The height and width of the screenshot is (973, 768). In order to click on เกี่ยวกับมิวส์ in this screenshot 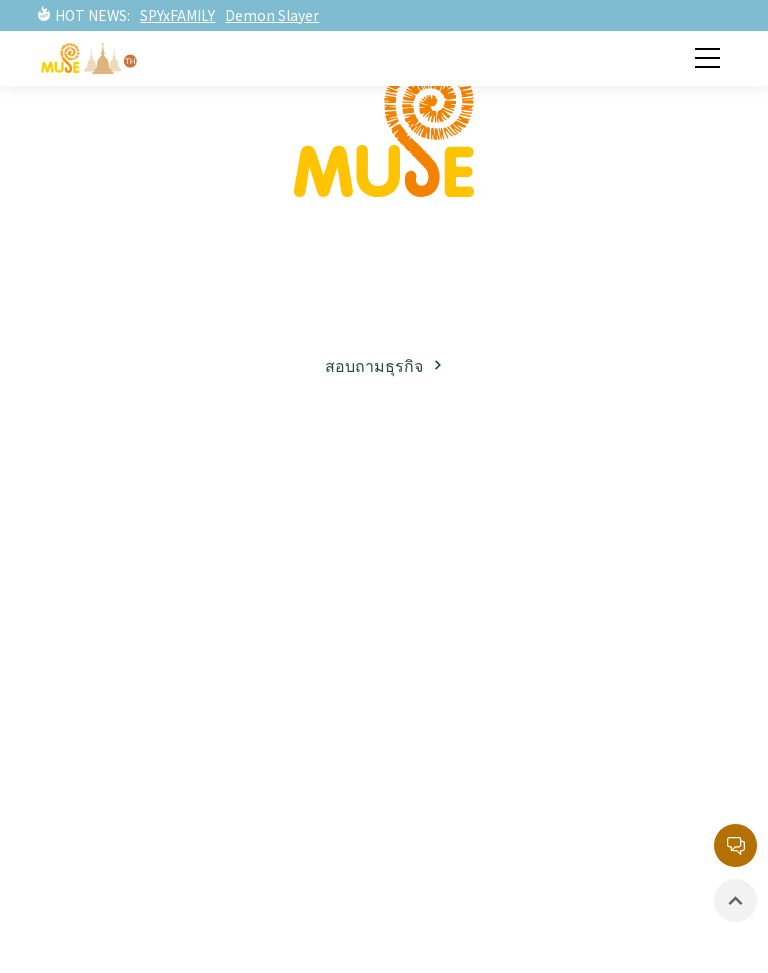, I will do `click(105, 516)`.